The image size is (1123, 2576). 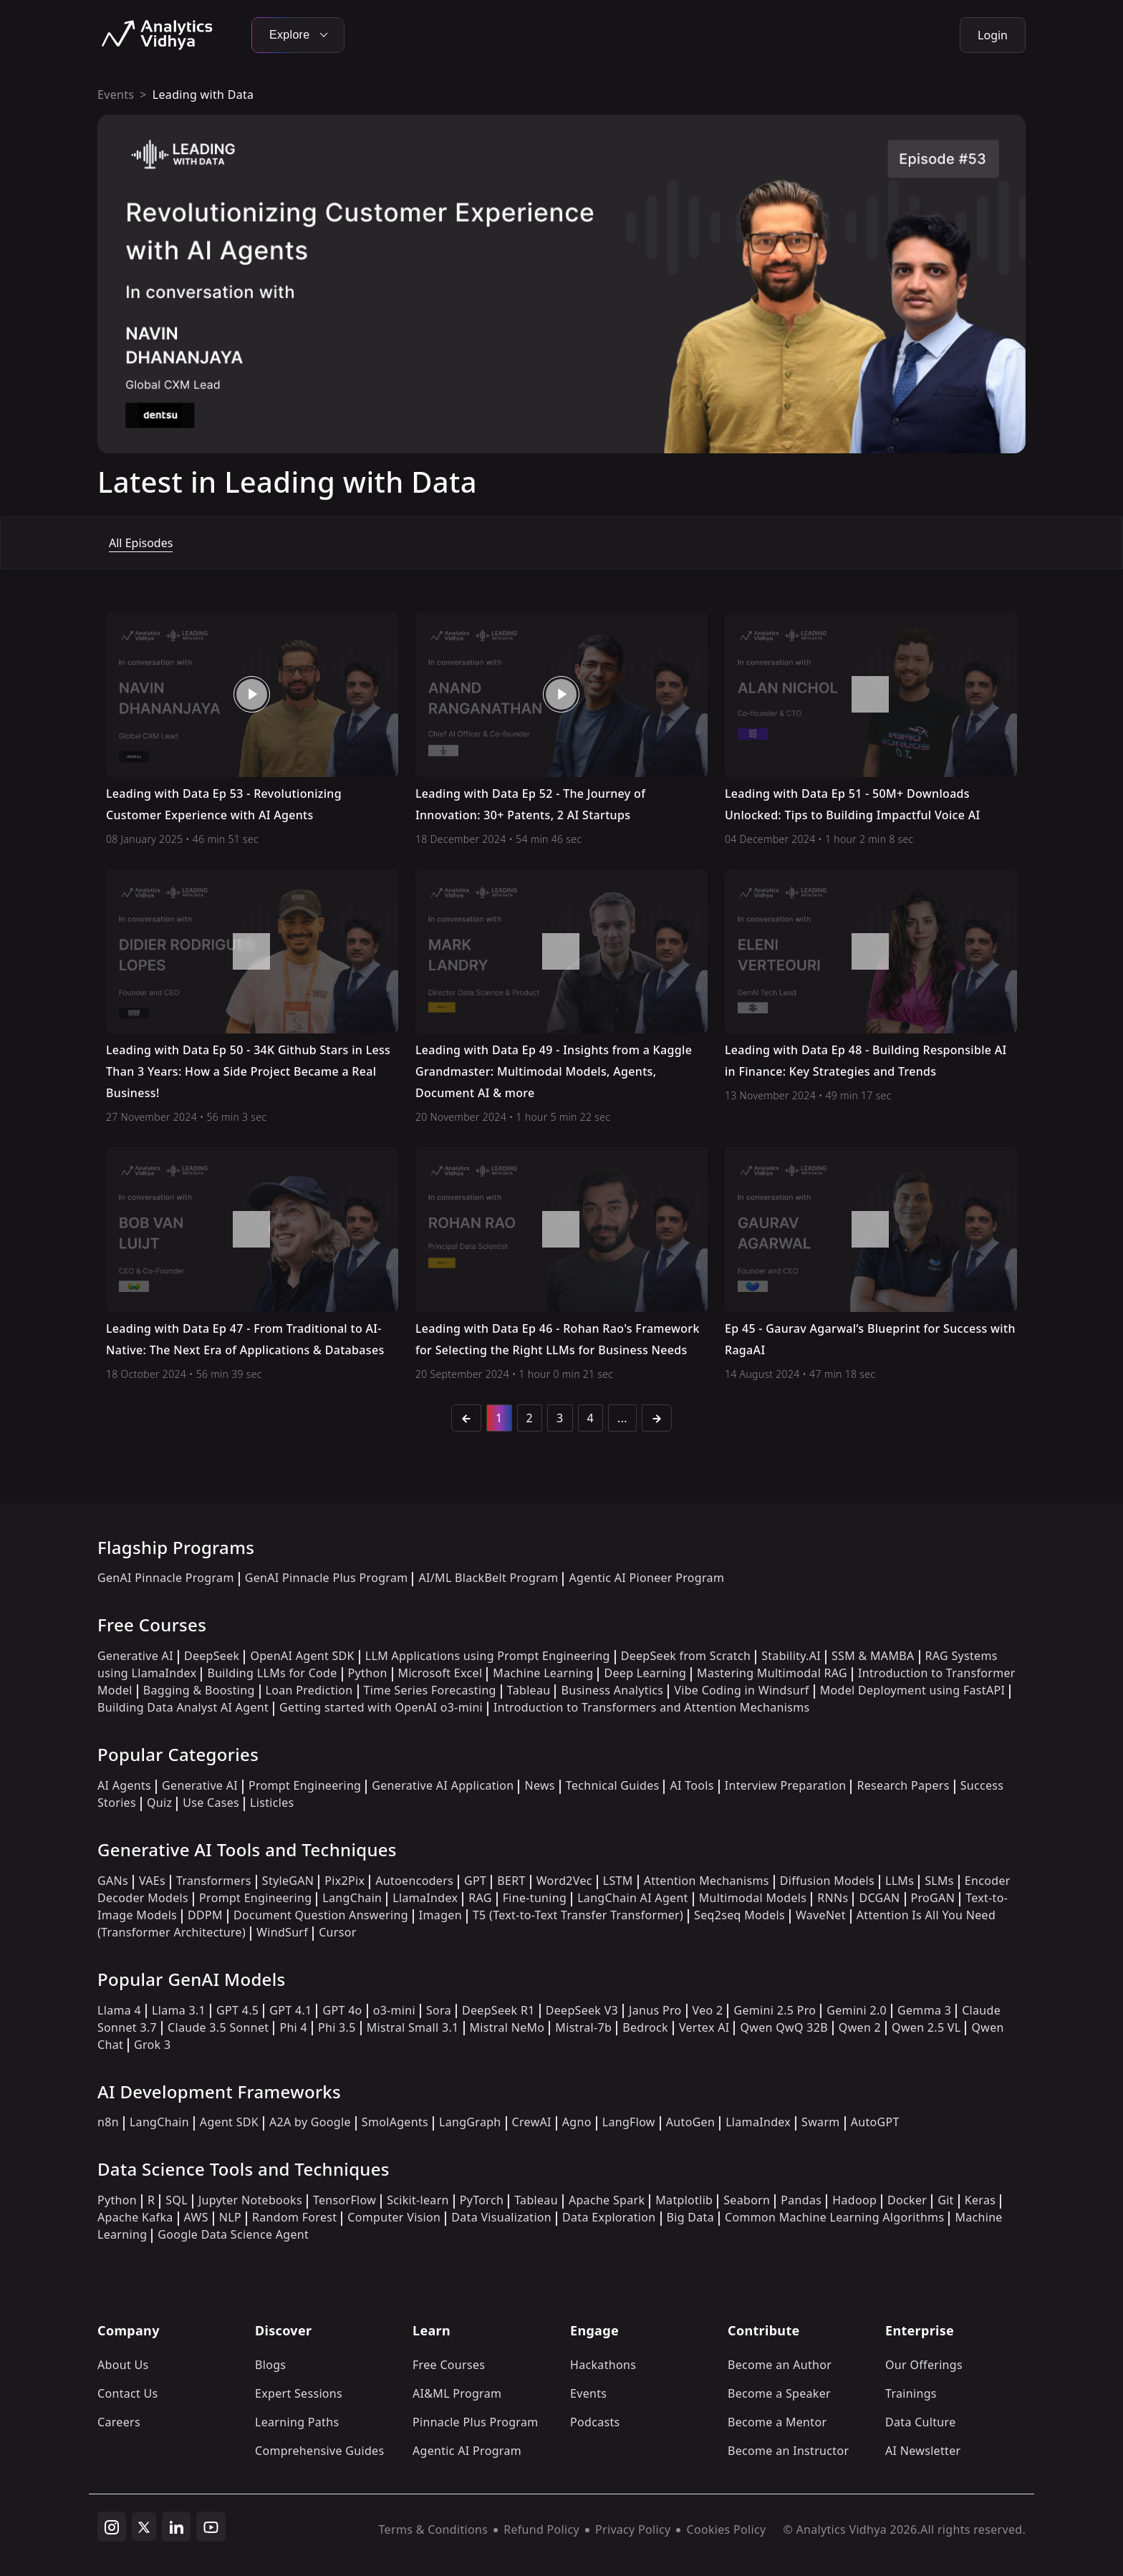 What do you see at coordinates (298, 35) in the screenshot?
I see `Explore` at bounding box center [298, 35].